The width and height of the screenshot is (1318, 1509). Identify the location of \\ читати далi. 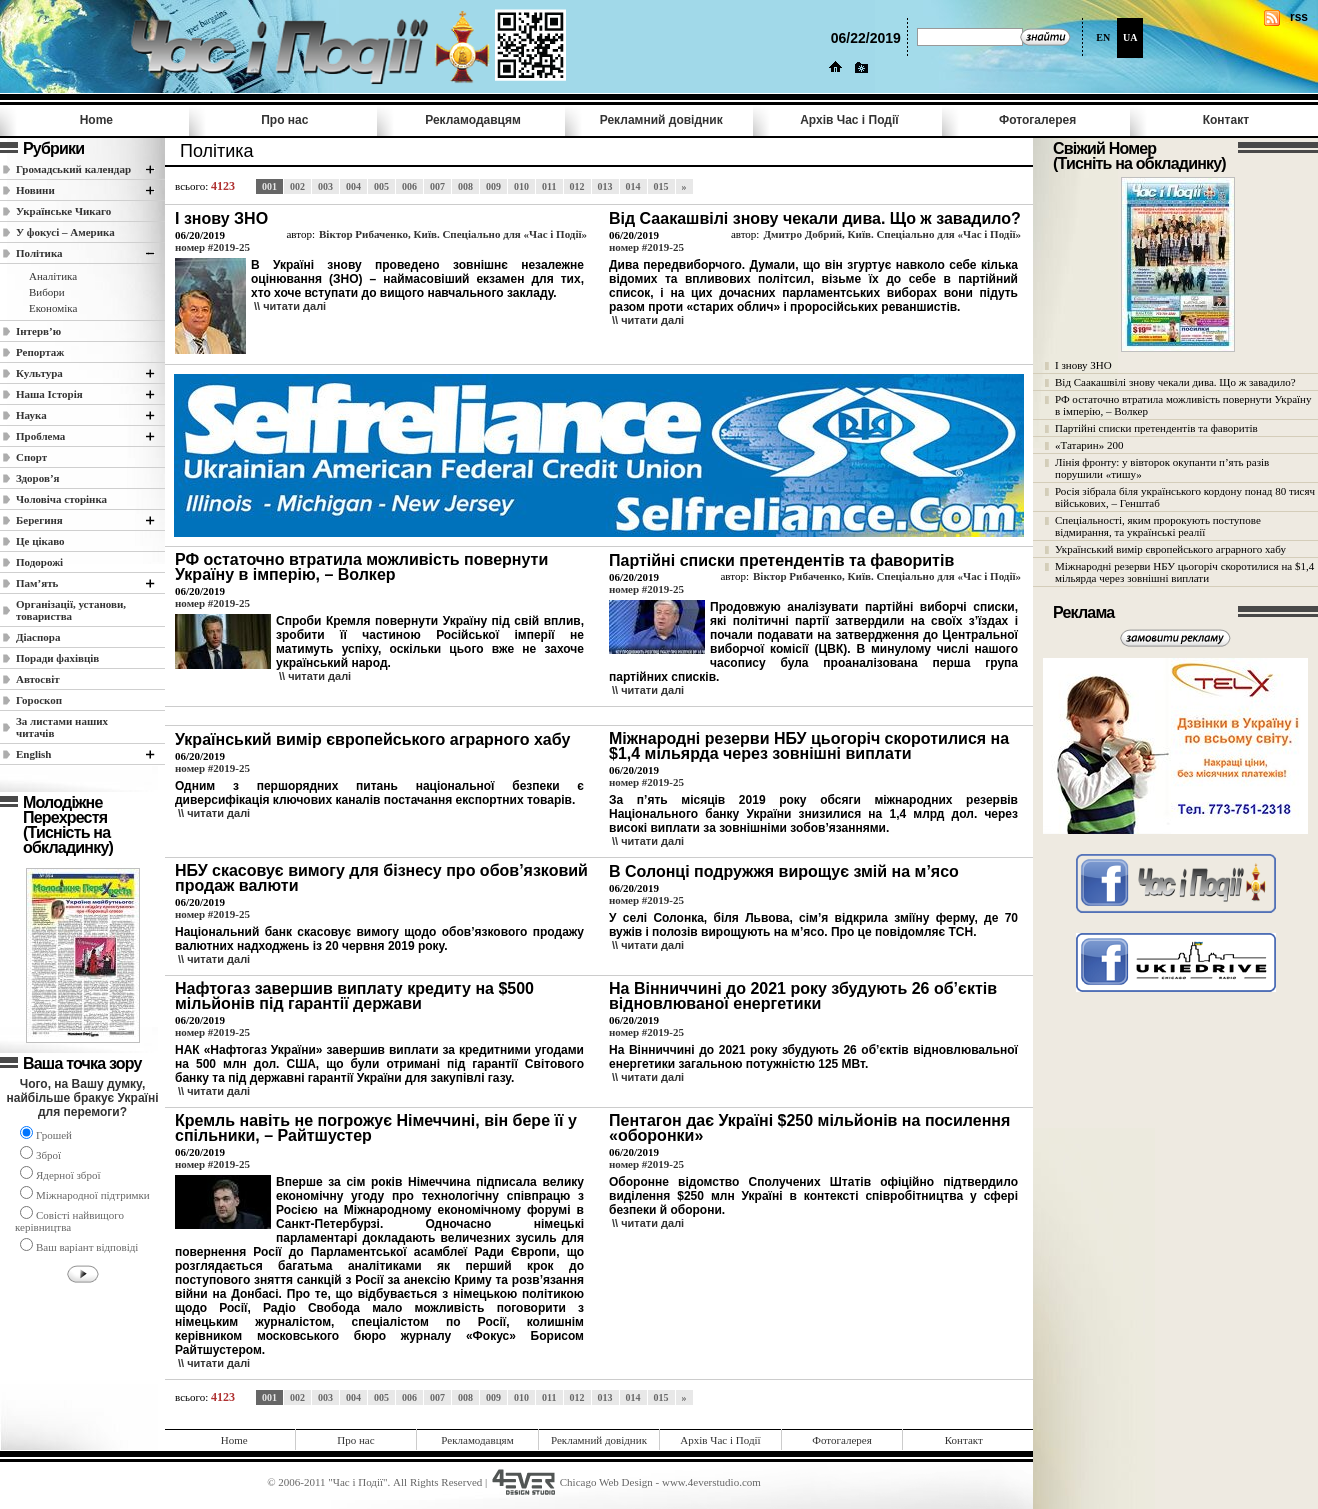
(290, 306).